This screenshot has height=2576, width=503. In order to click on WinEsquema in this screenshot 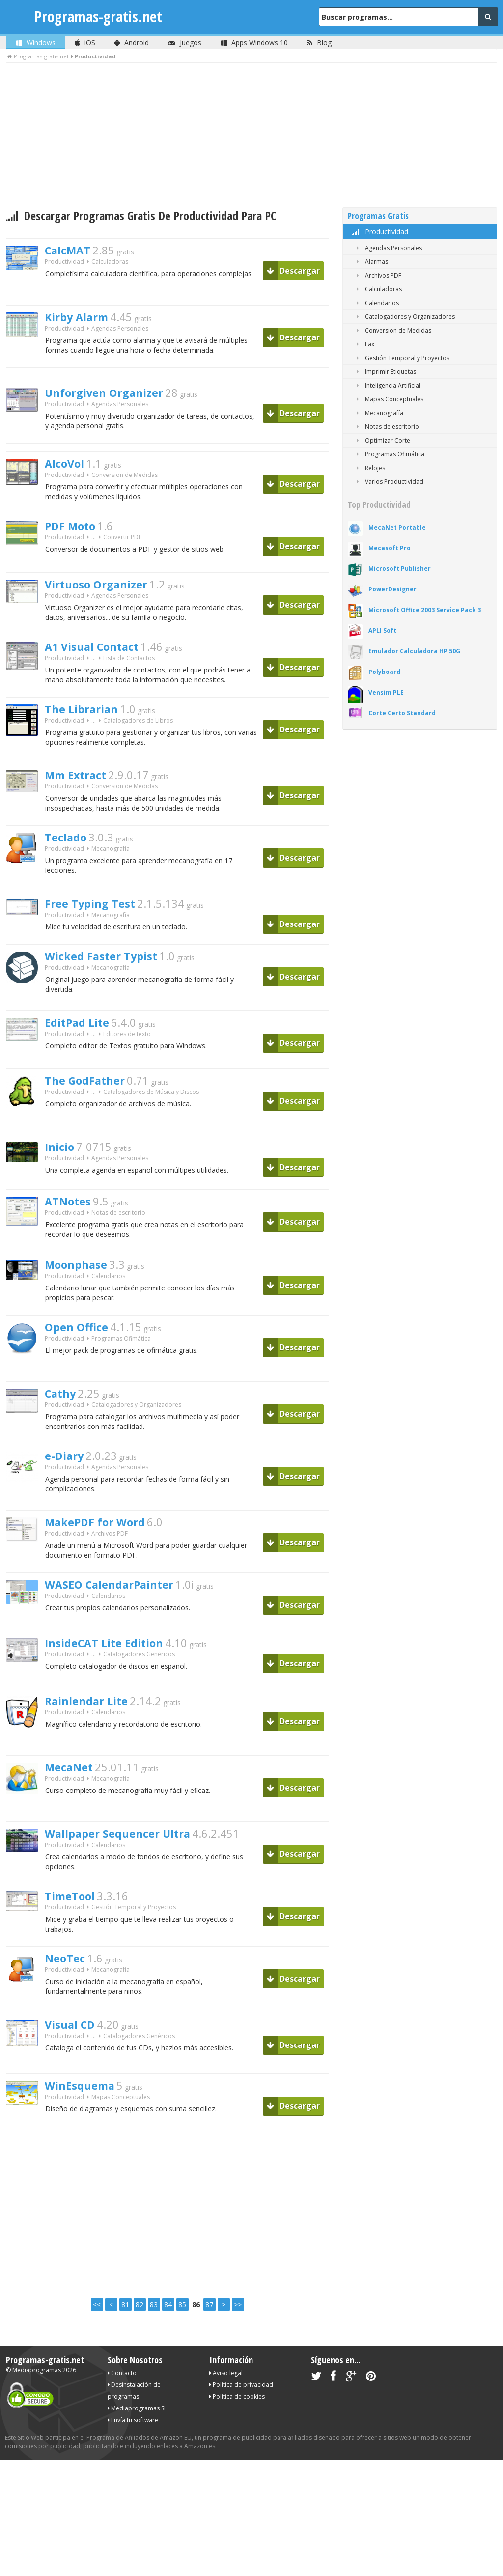, I will do `click(86, 2125)`.